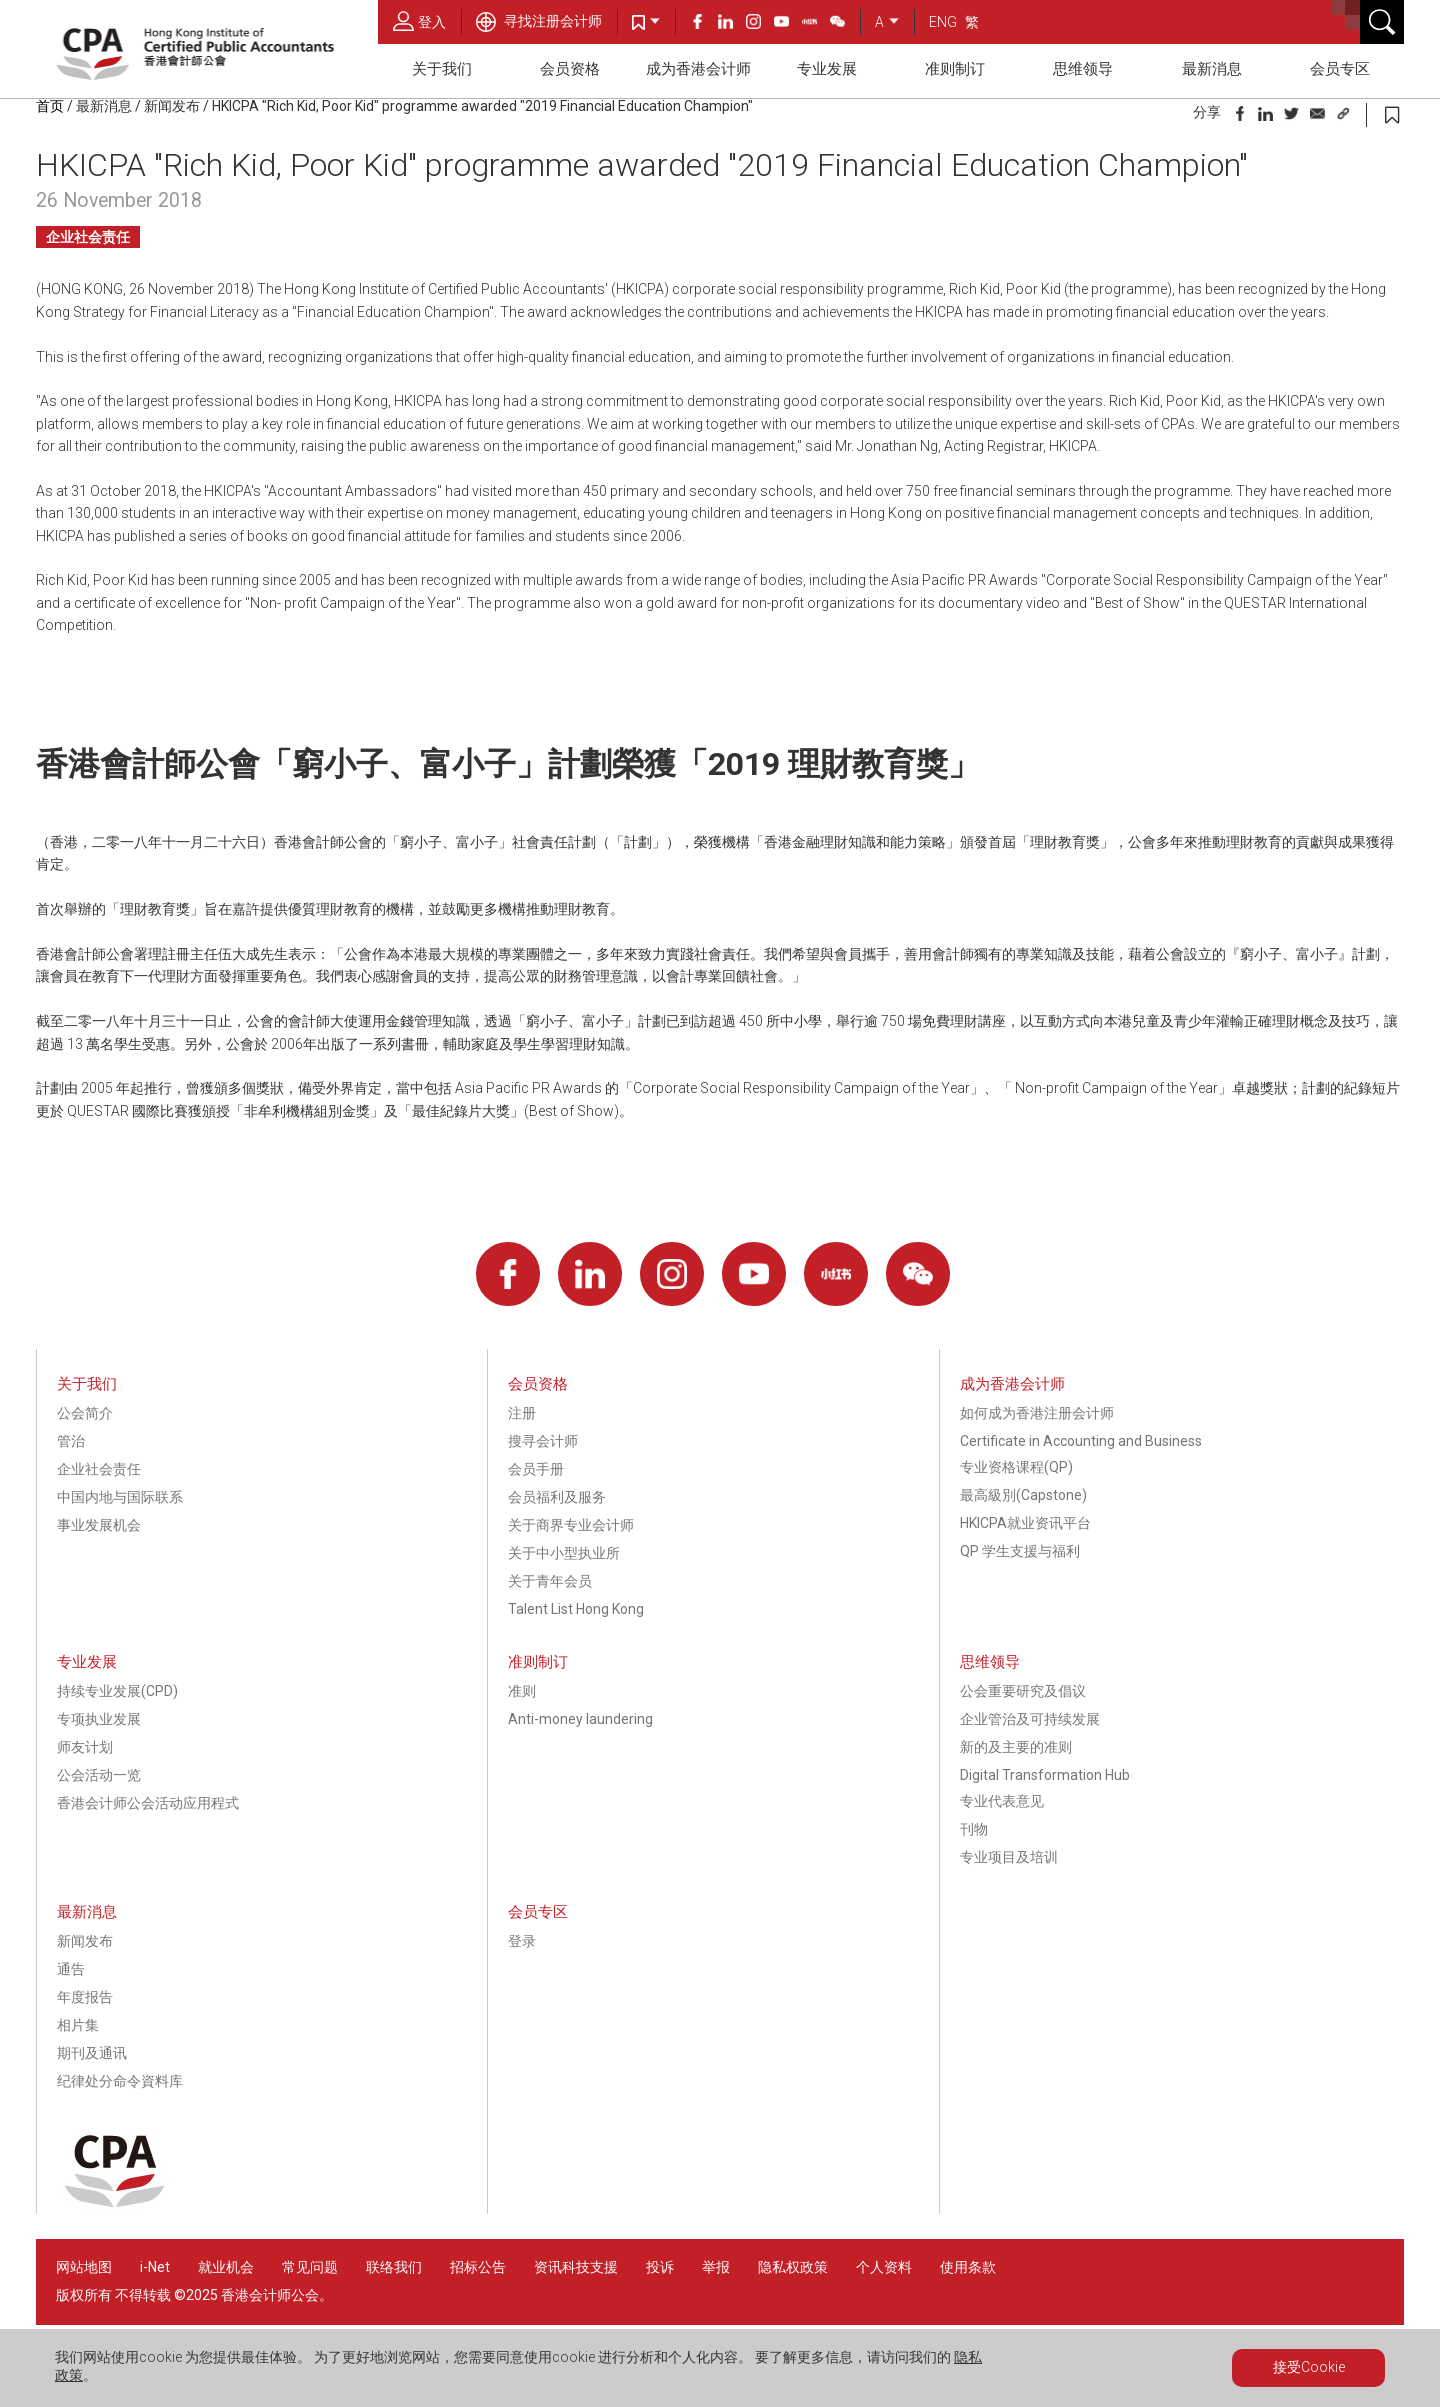 The height and width of the screenshot is (2407, 1440). I want to click on 投诉, so click(660, 2267).